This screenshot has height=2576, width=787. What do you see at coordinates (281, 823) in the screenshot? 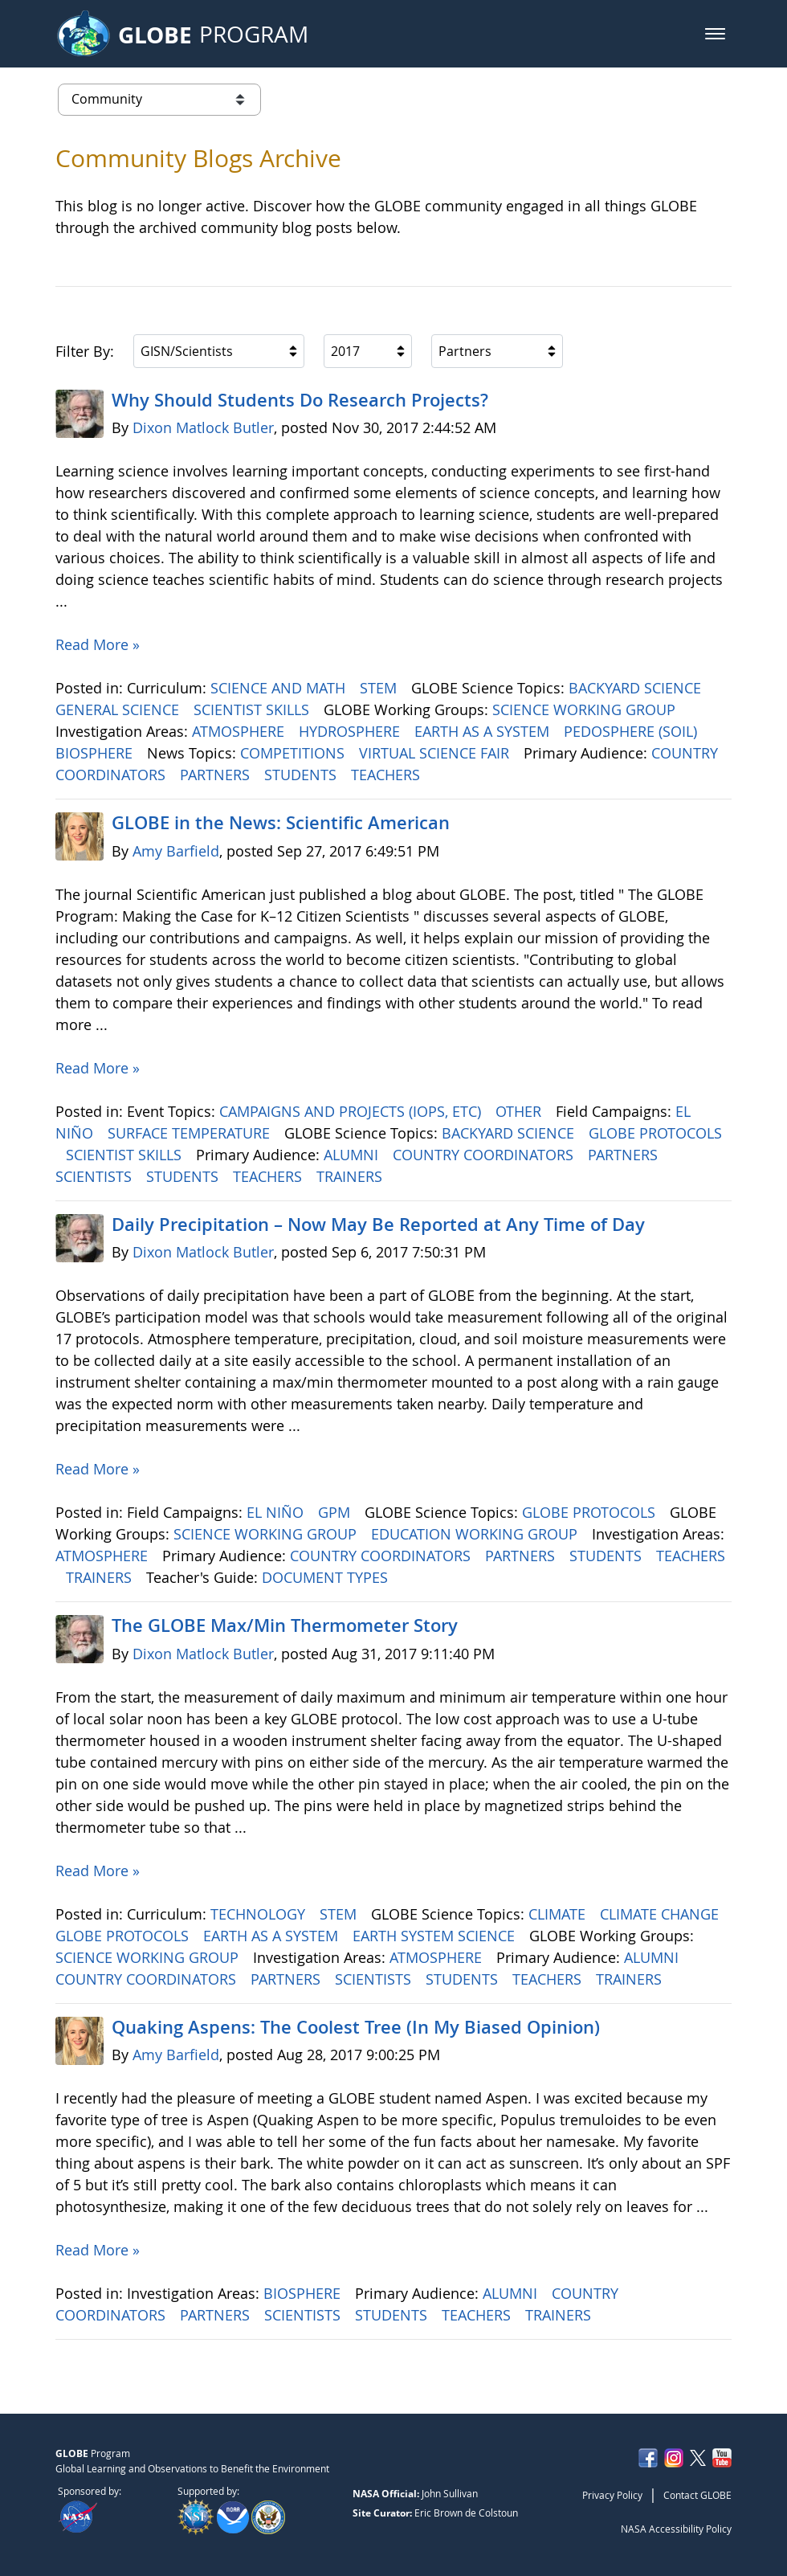
I see `GLOBE in the News: Scientific American` at bounding box center [281, 823].